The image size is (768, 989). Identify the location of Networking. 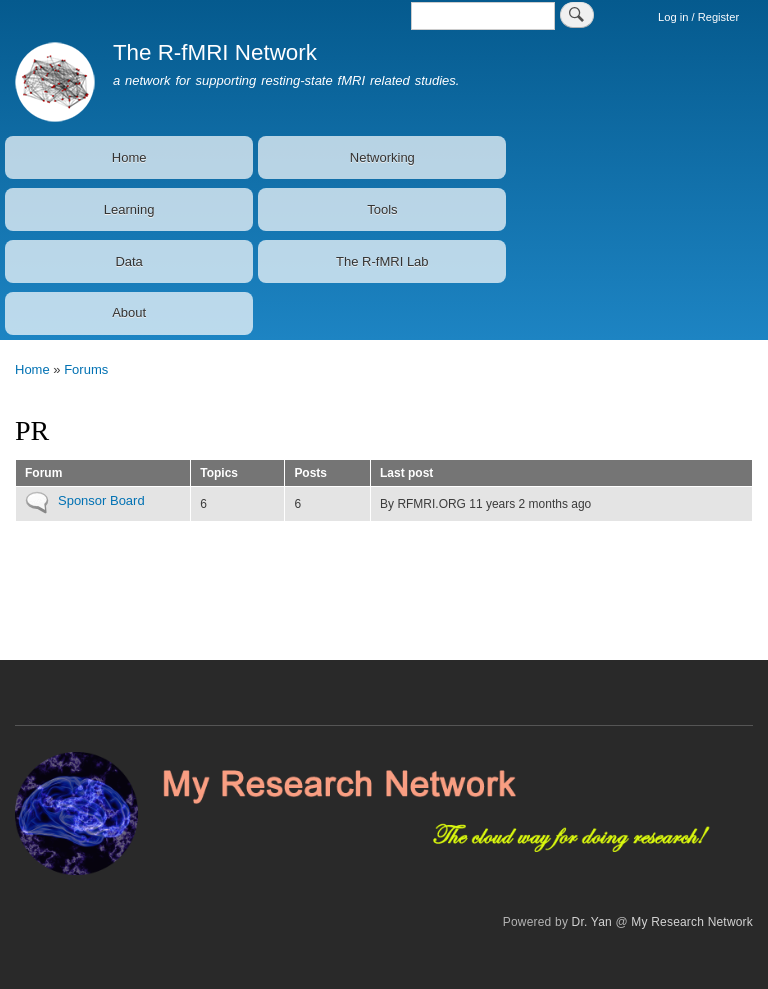
(382, 157).